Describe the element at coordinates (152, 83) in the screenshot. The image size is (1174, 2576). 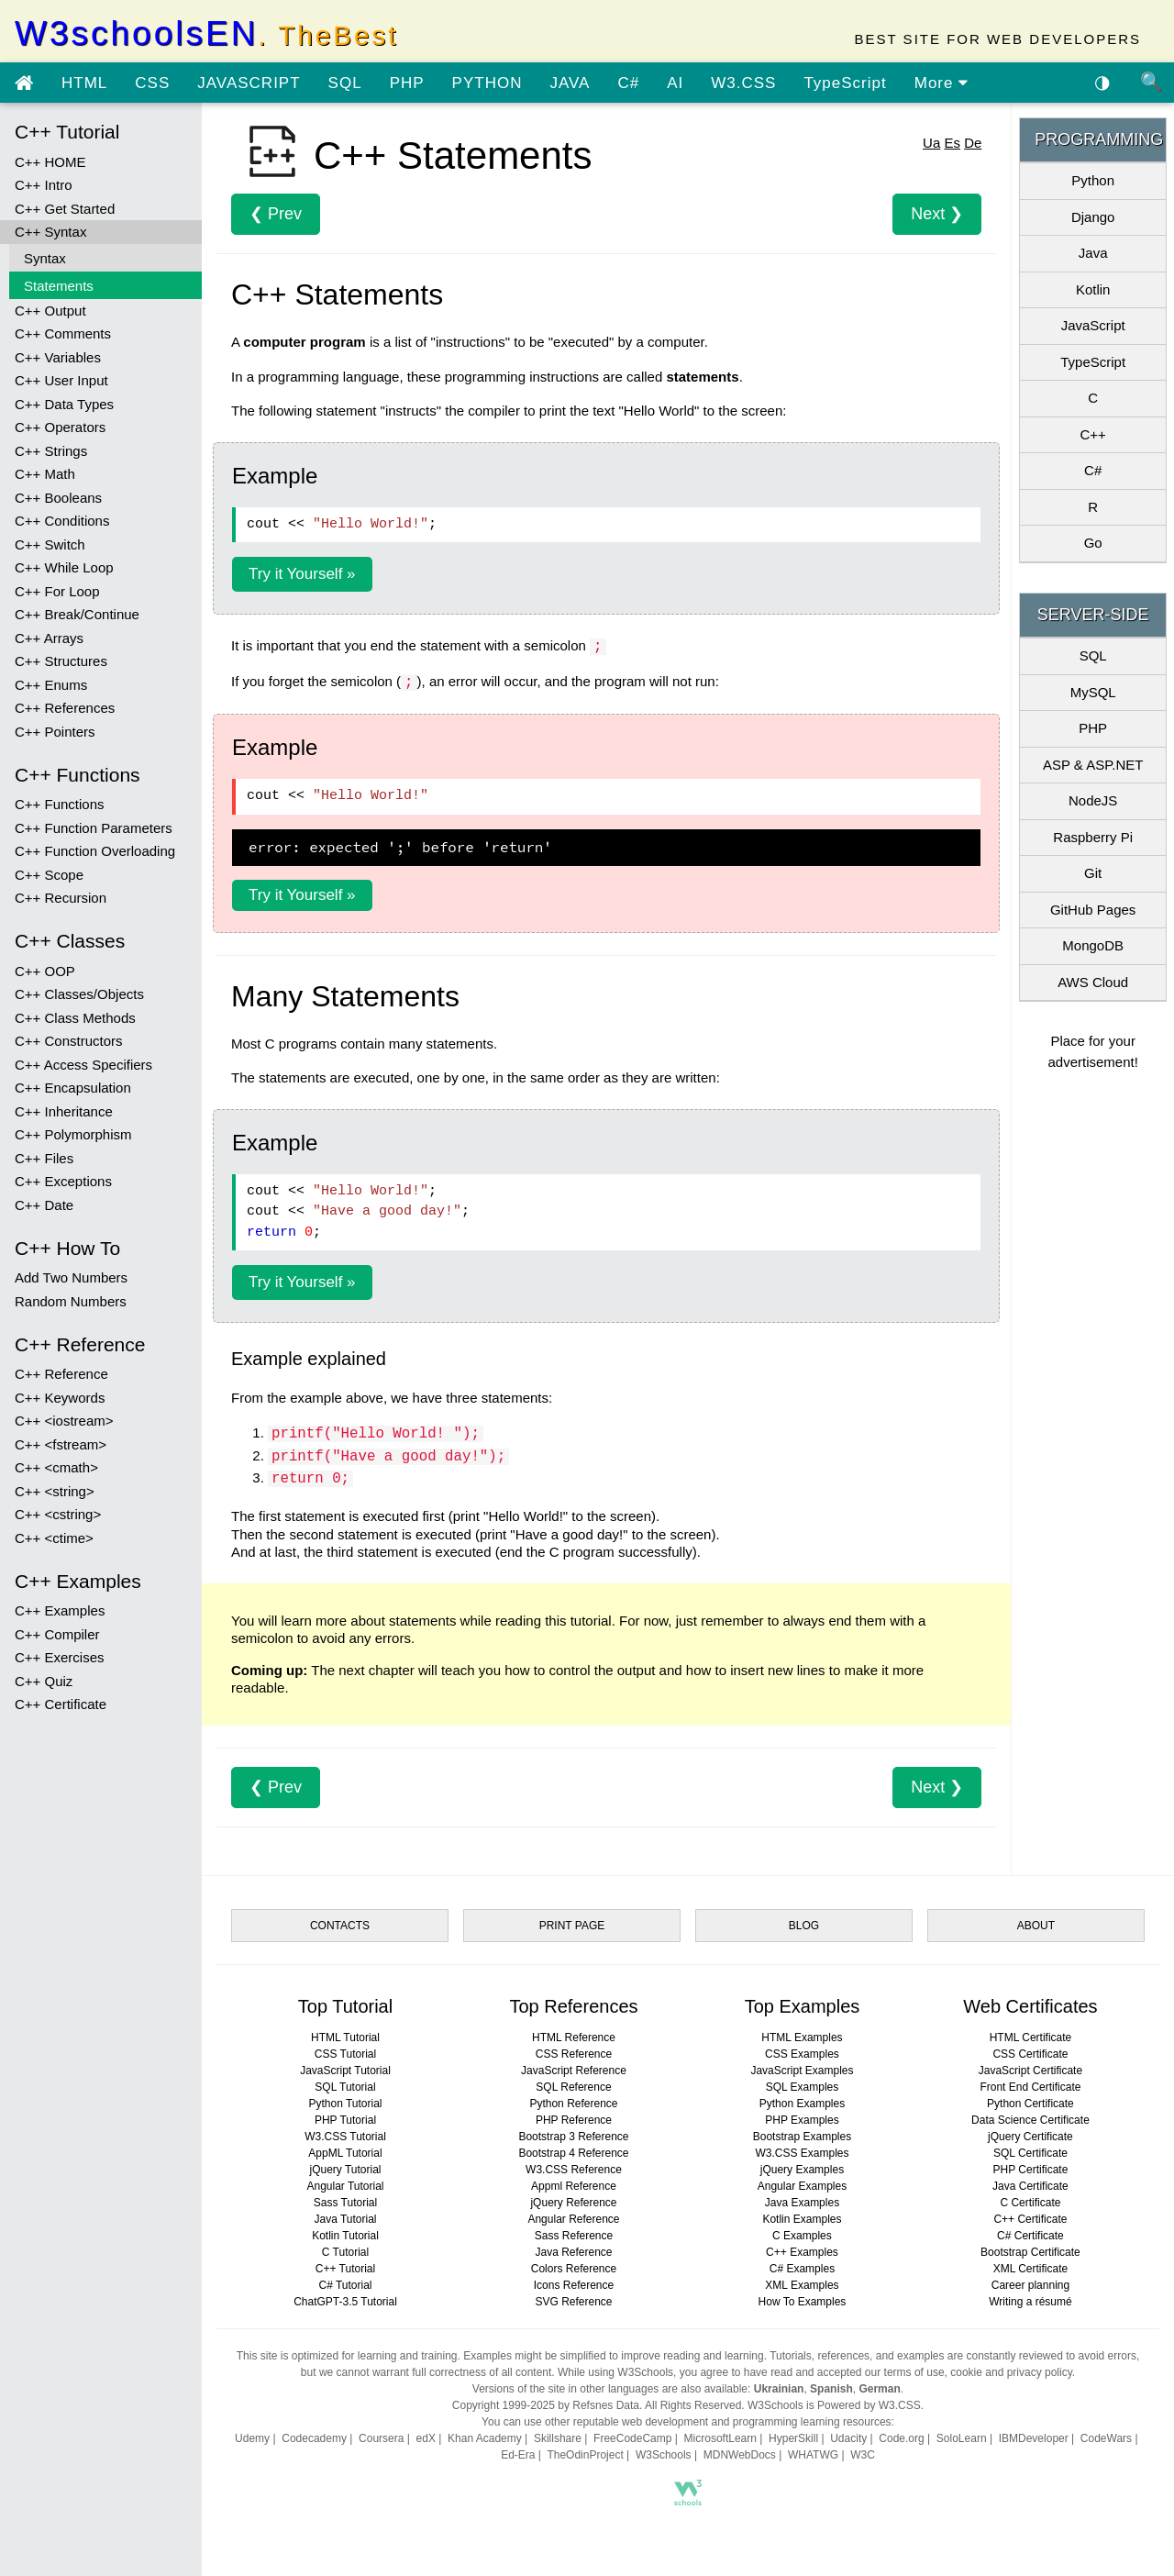
I see `CSS` at that location.